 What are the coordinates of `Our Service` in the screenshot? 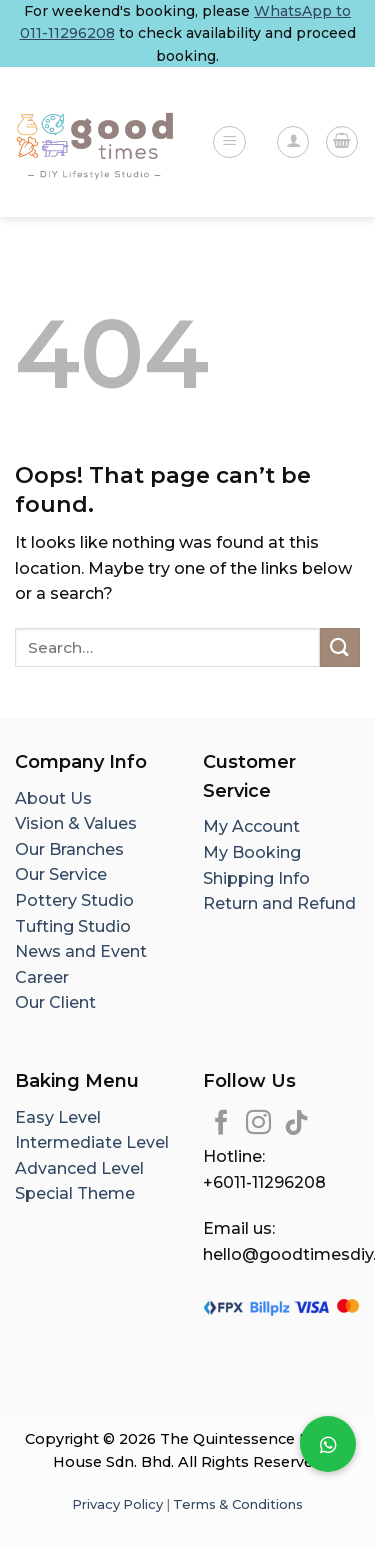 It's located at (61, 874).